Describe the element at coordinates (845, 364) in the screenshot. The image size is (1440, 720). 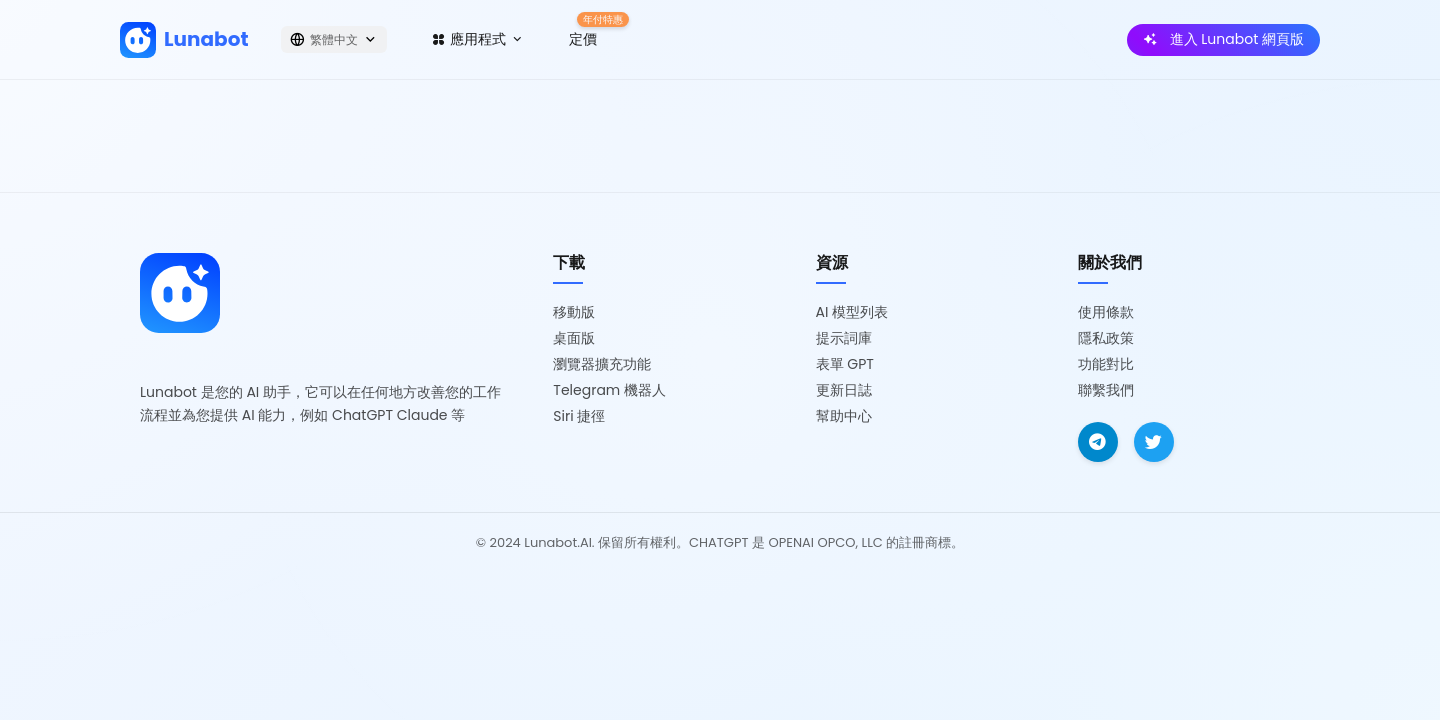
I see `表單 GPT` at that location.